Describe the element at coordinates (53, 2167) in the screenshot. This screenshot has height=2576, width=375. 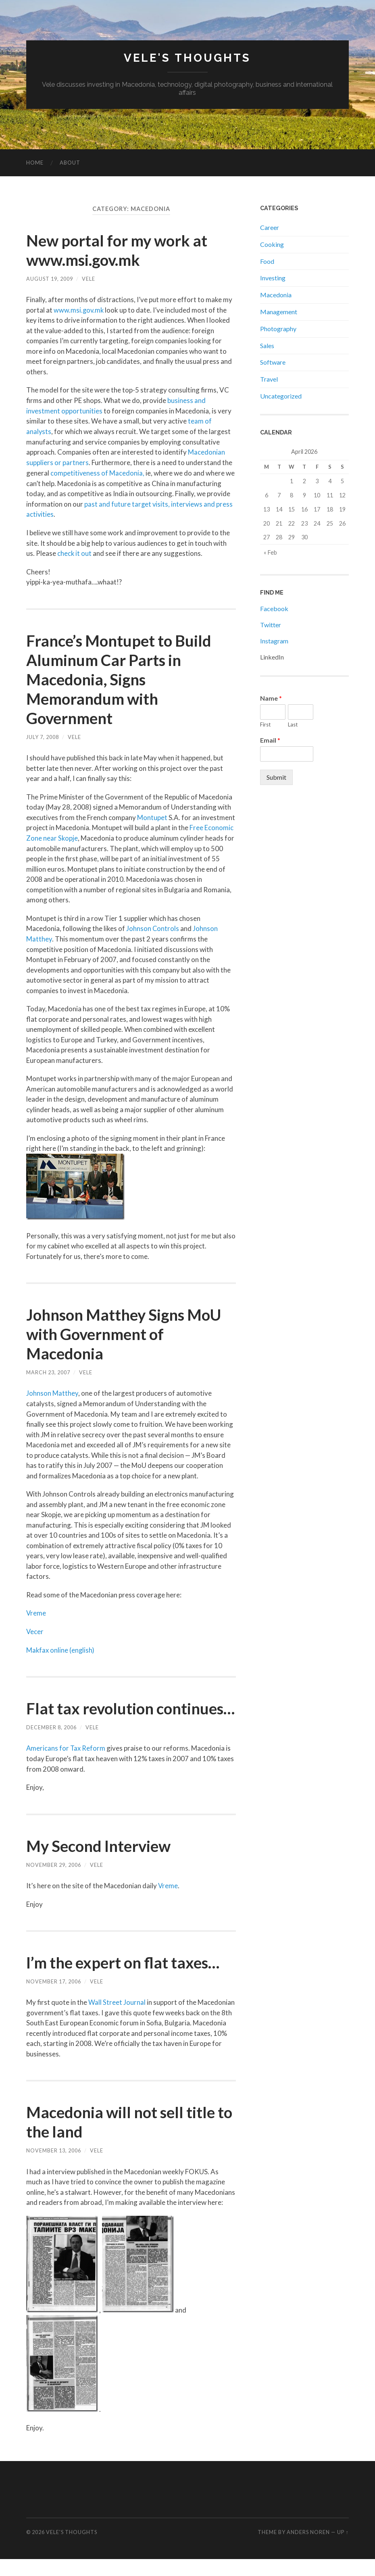
I see `November 13, 2006` at that location.